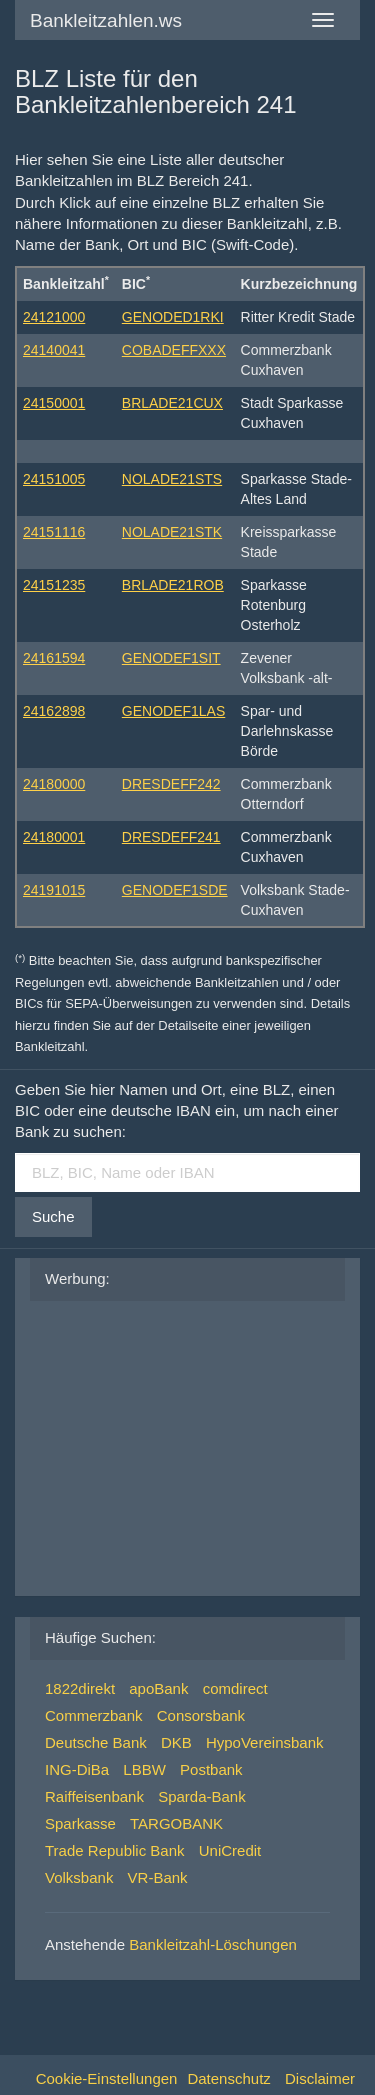 The height and width of the screenshot is (2095, 375). I want to click on LBBW, so click(144, 1769).